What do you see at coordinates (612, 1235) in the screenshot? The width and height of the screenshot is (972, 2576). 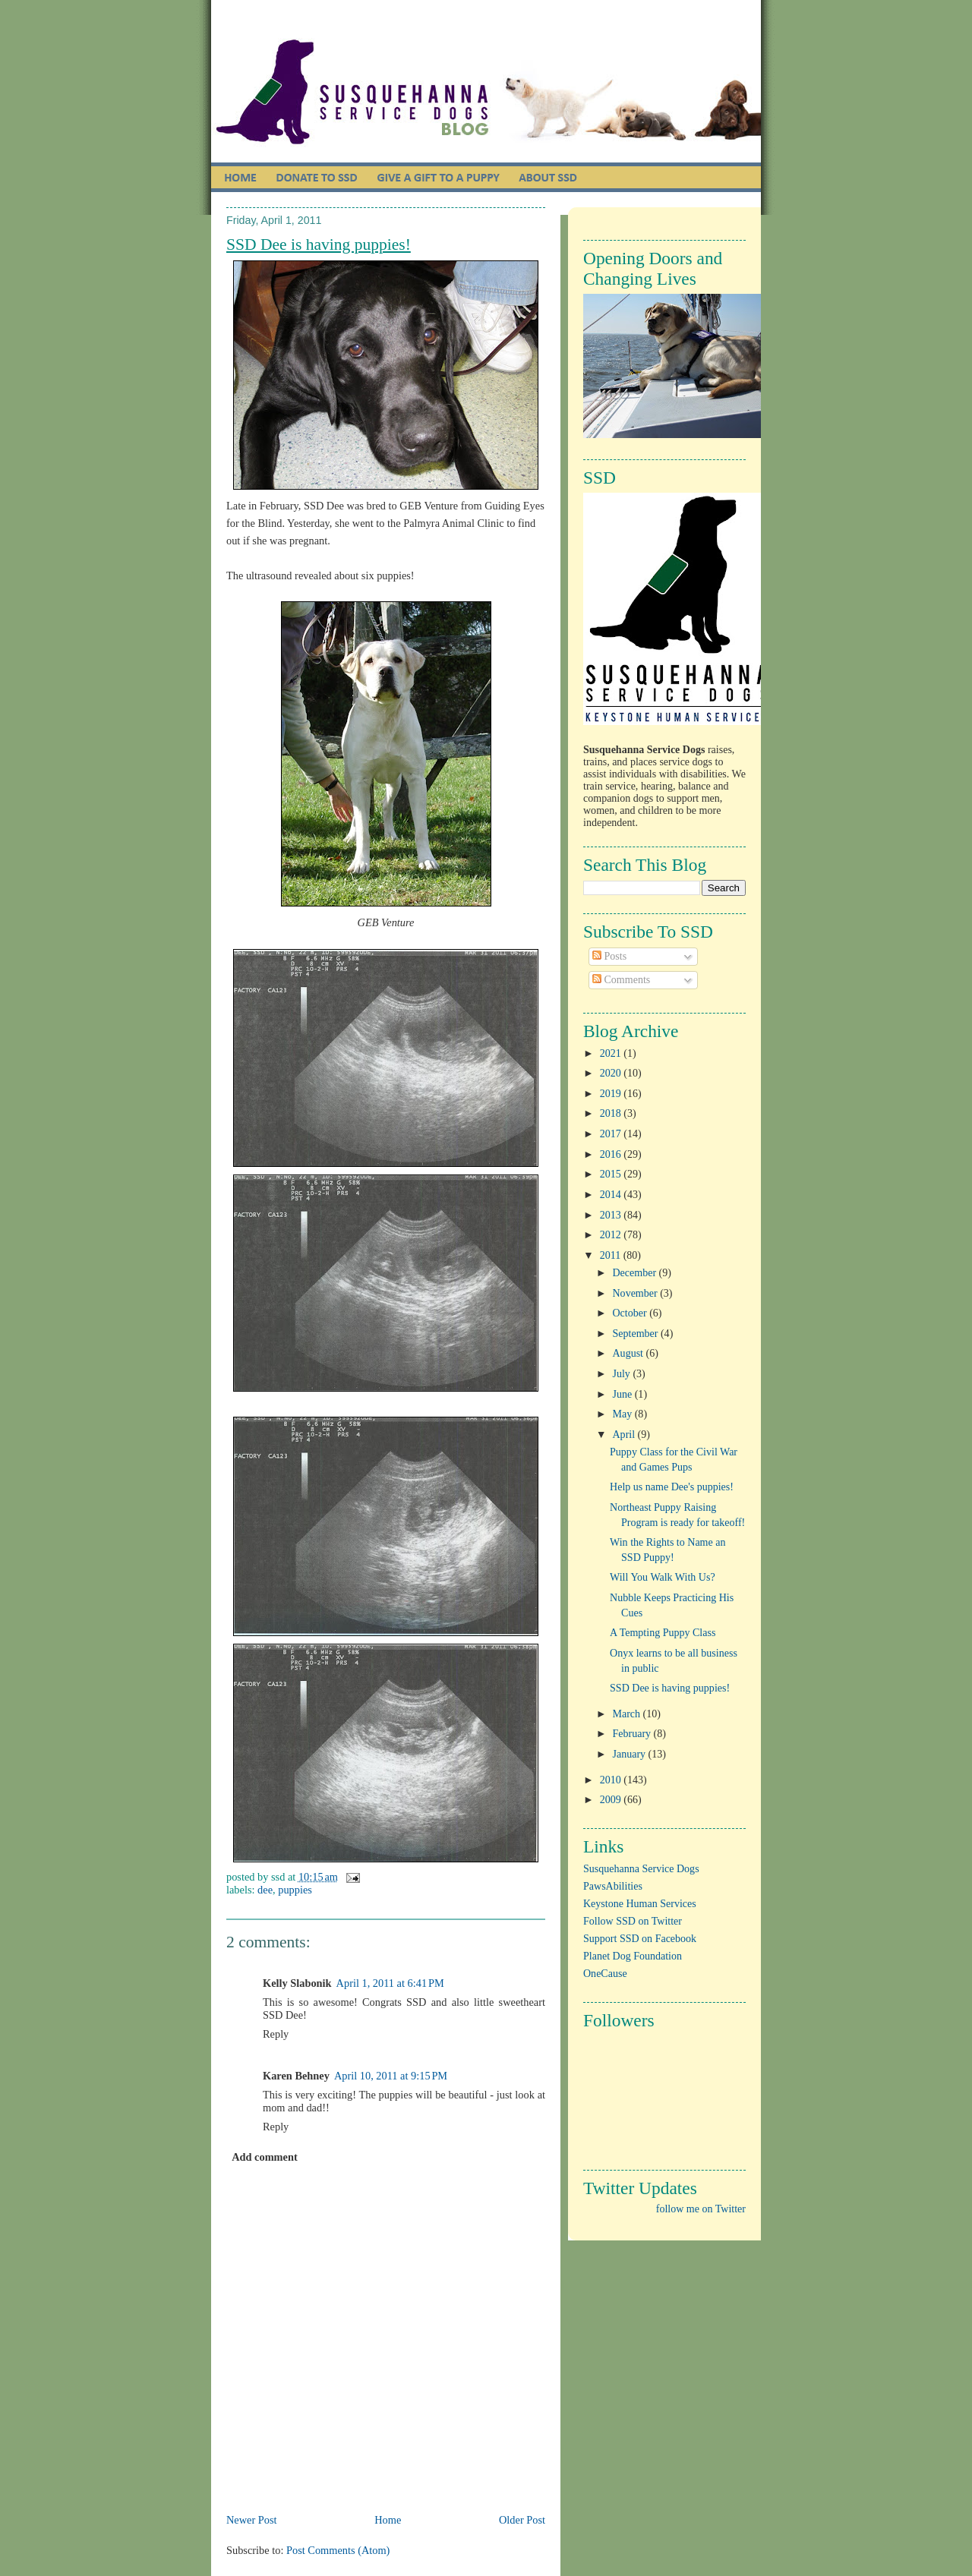 I see `2012` at bounding box center [612, 1235].